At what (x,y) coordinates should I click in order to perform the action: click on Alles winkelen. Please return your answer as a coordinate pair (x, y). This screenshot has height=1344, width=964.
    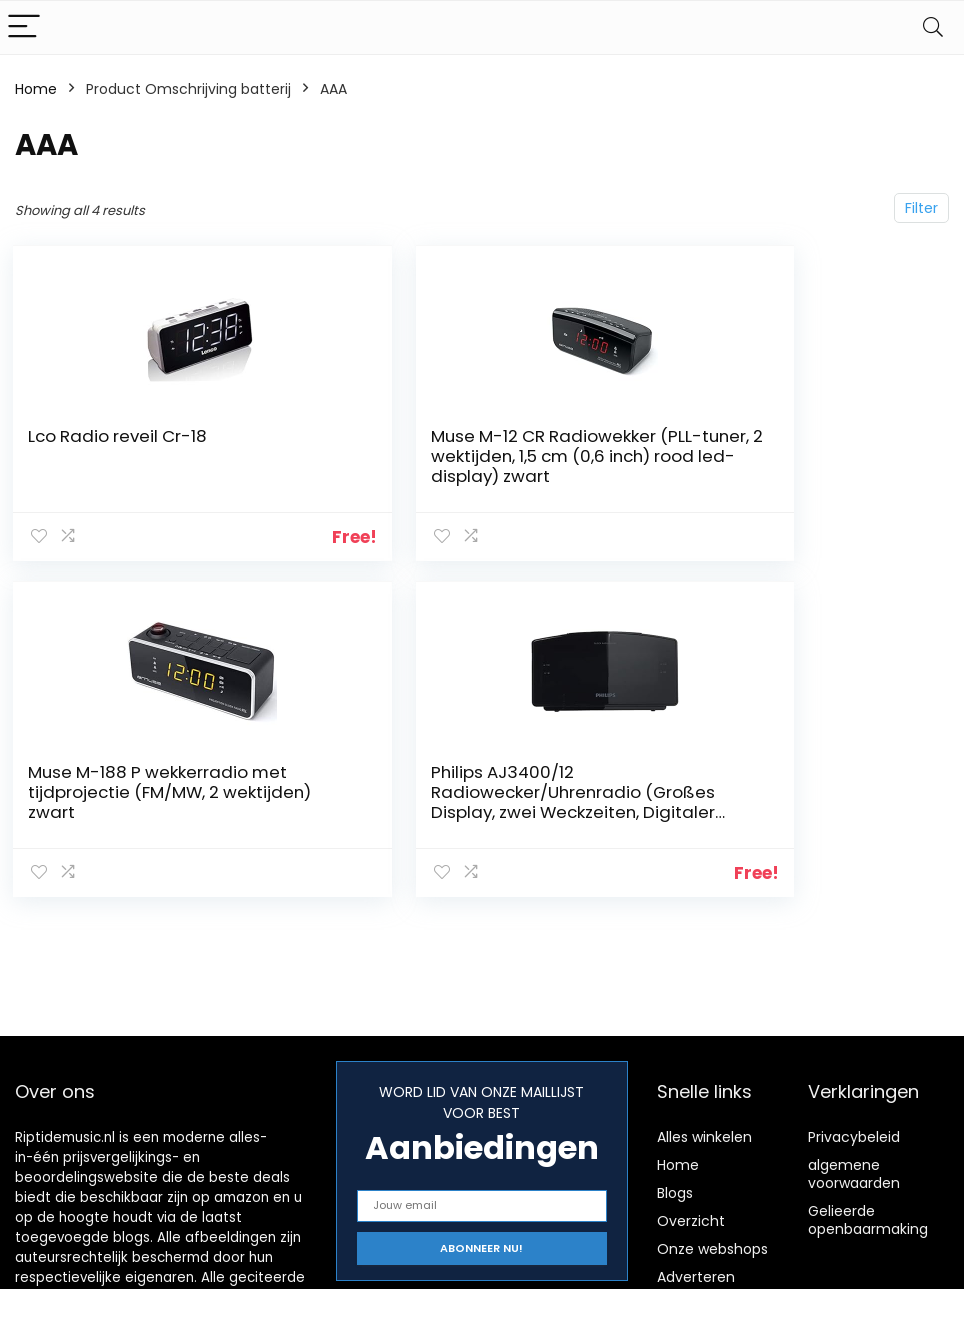
    Looking at the image, I should click on (704, 1137).